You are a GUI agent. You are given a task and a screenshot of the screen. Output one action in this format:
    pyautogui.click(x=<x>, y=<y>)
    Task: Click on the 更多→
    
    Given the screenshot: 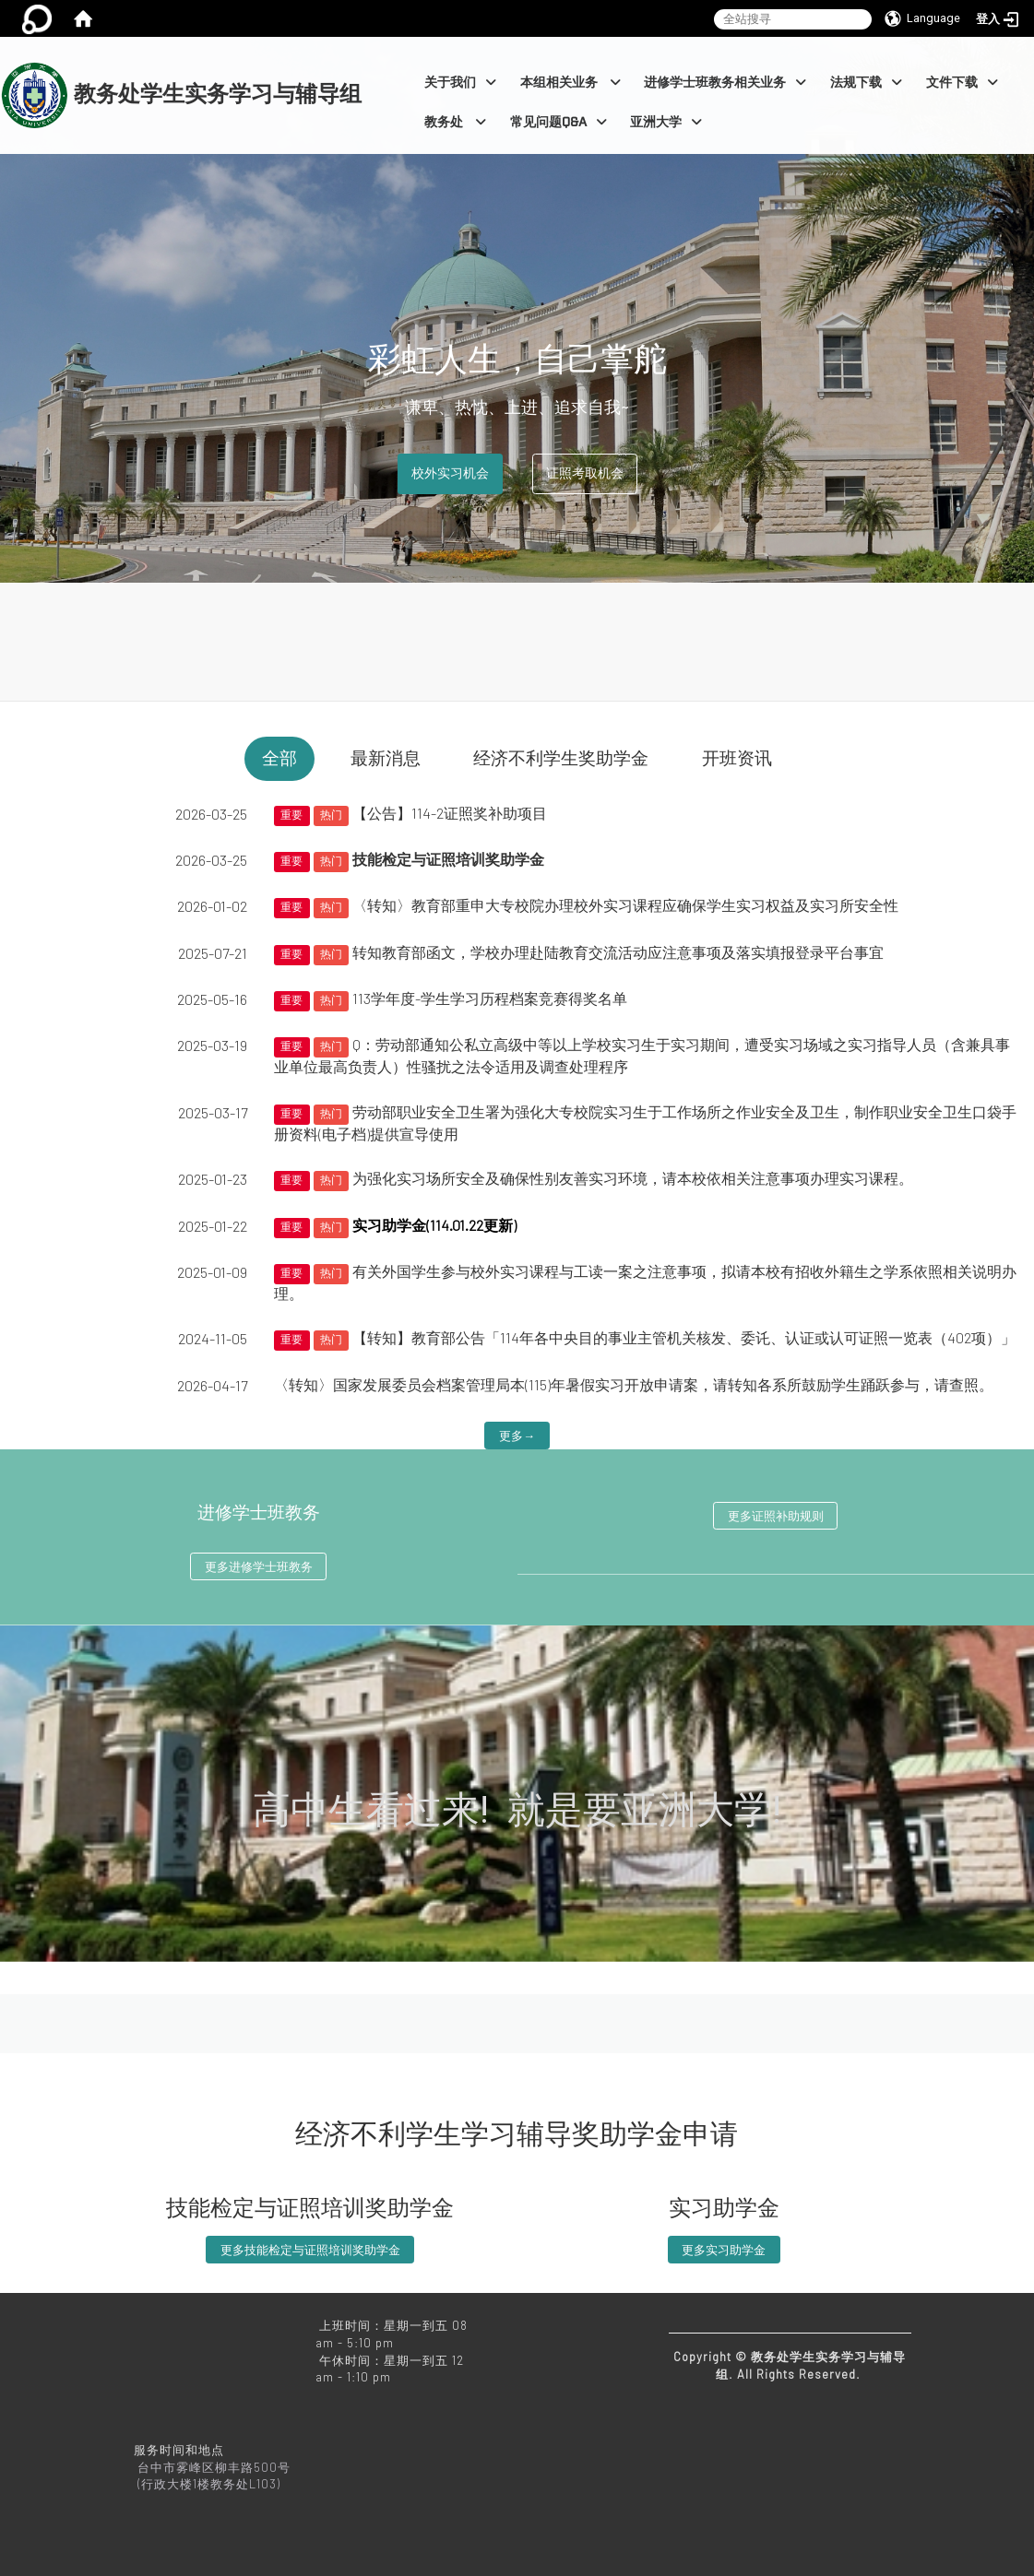 What is the action you would take?
    pyautogui.click(x=517, y=1435)
    